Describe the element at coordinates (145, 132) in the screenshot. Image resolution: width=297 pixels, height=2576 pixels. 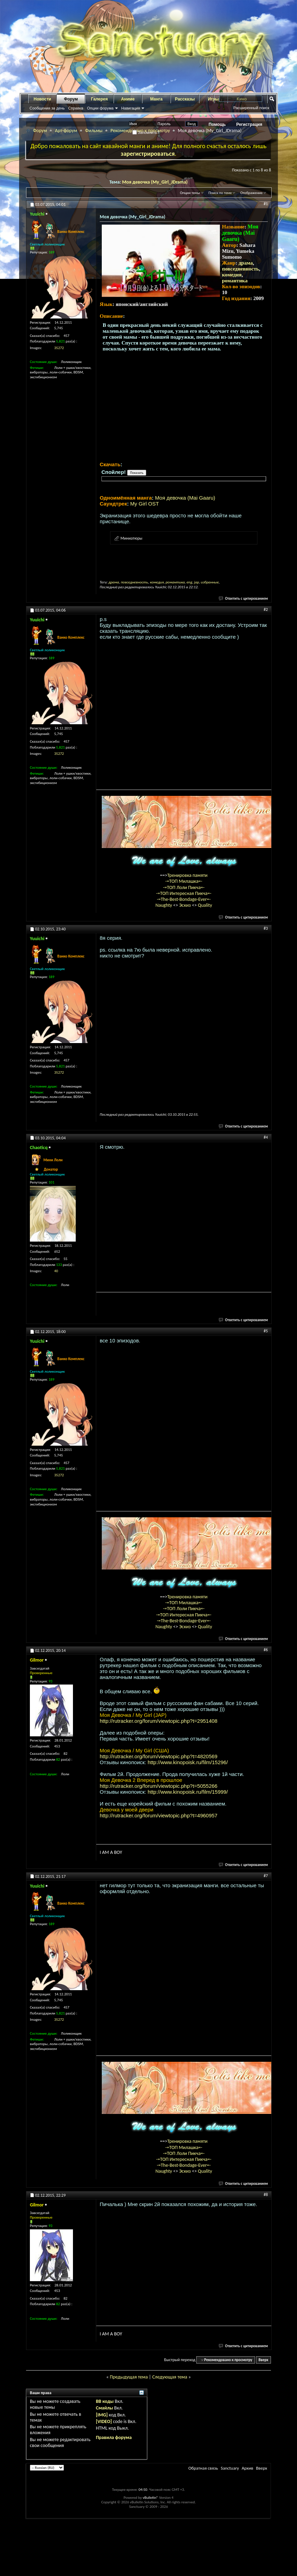
I see `Запомнить?` at that location.